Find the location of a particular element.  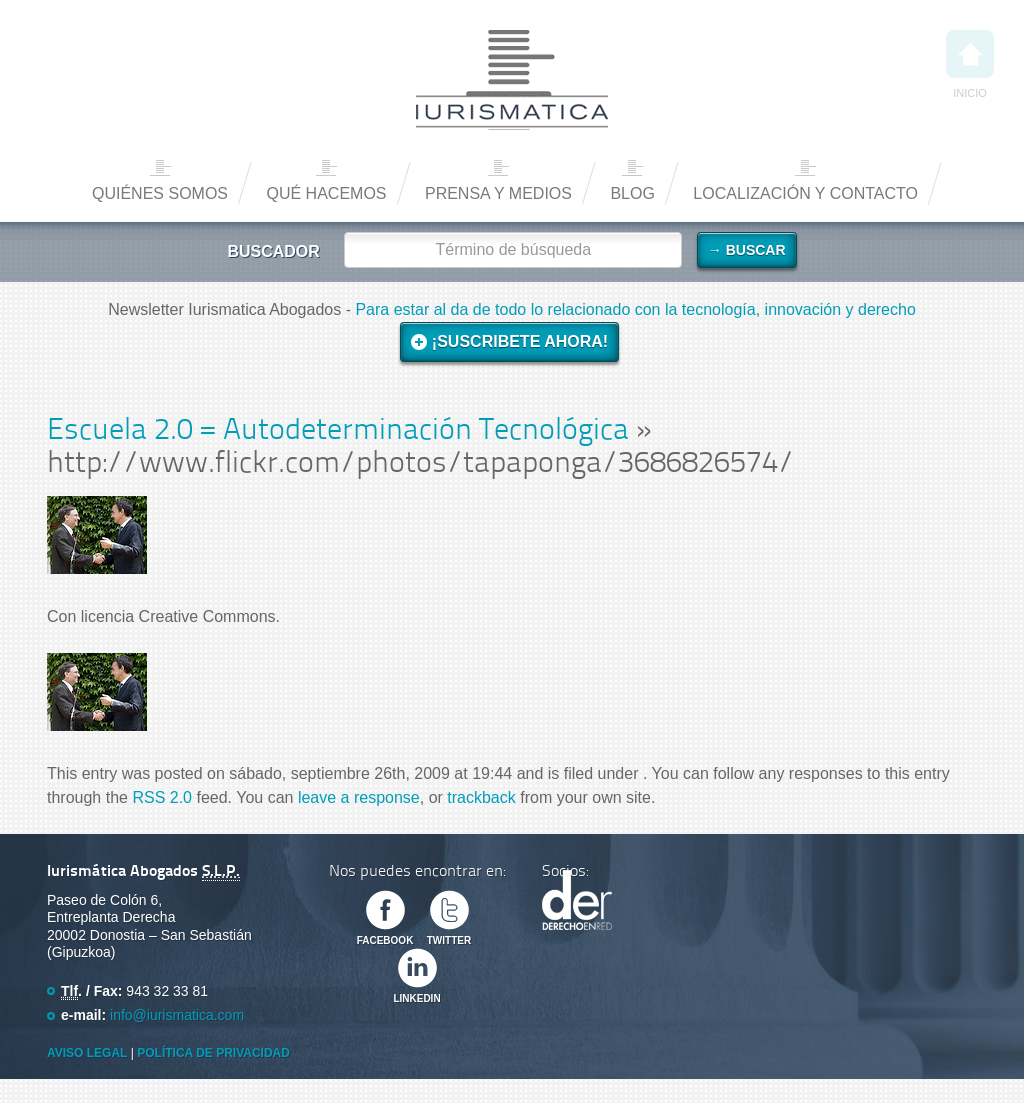

Localización y contacto is located at coordinates (805, 193).